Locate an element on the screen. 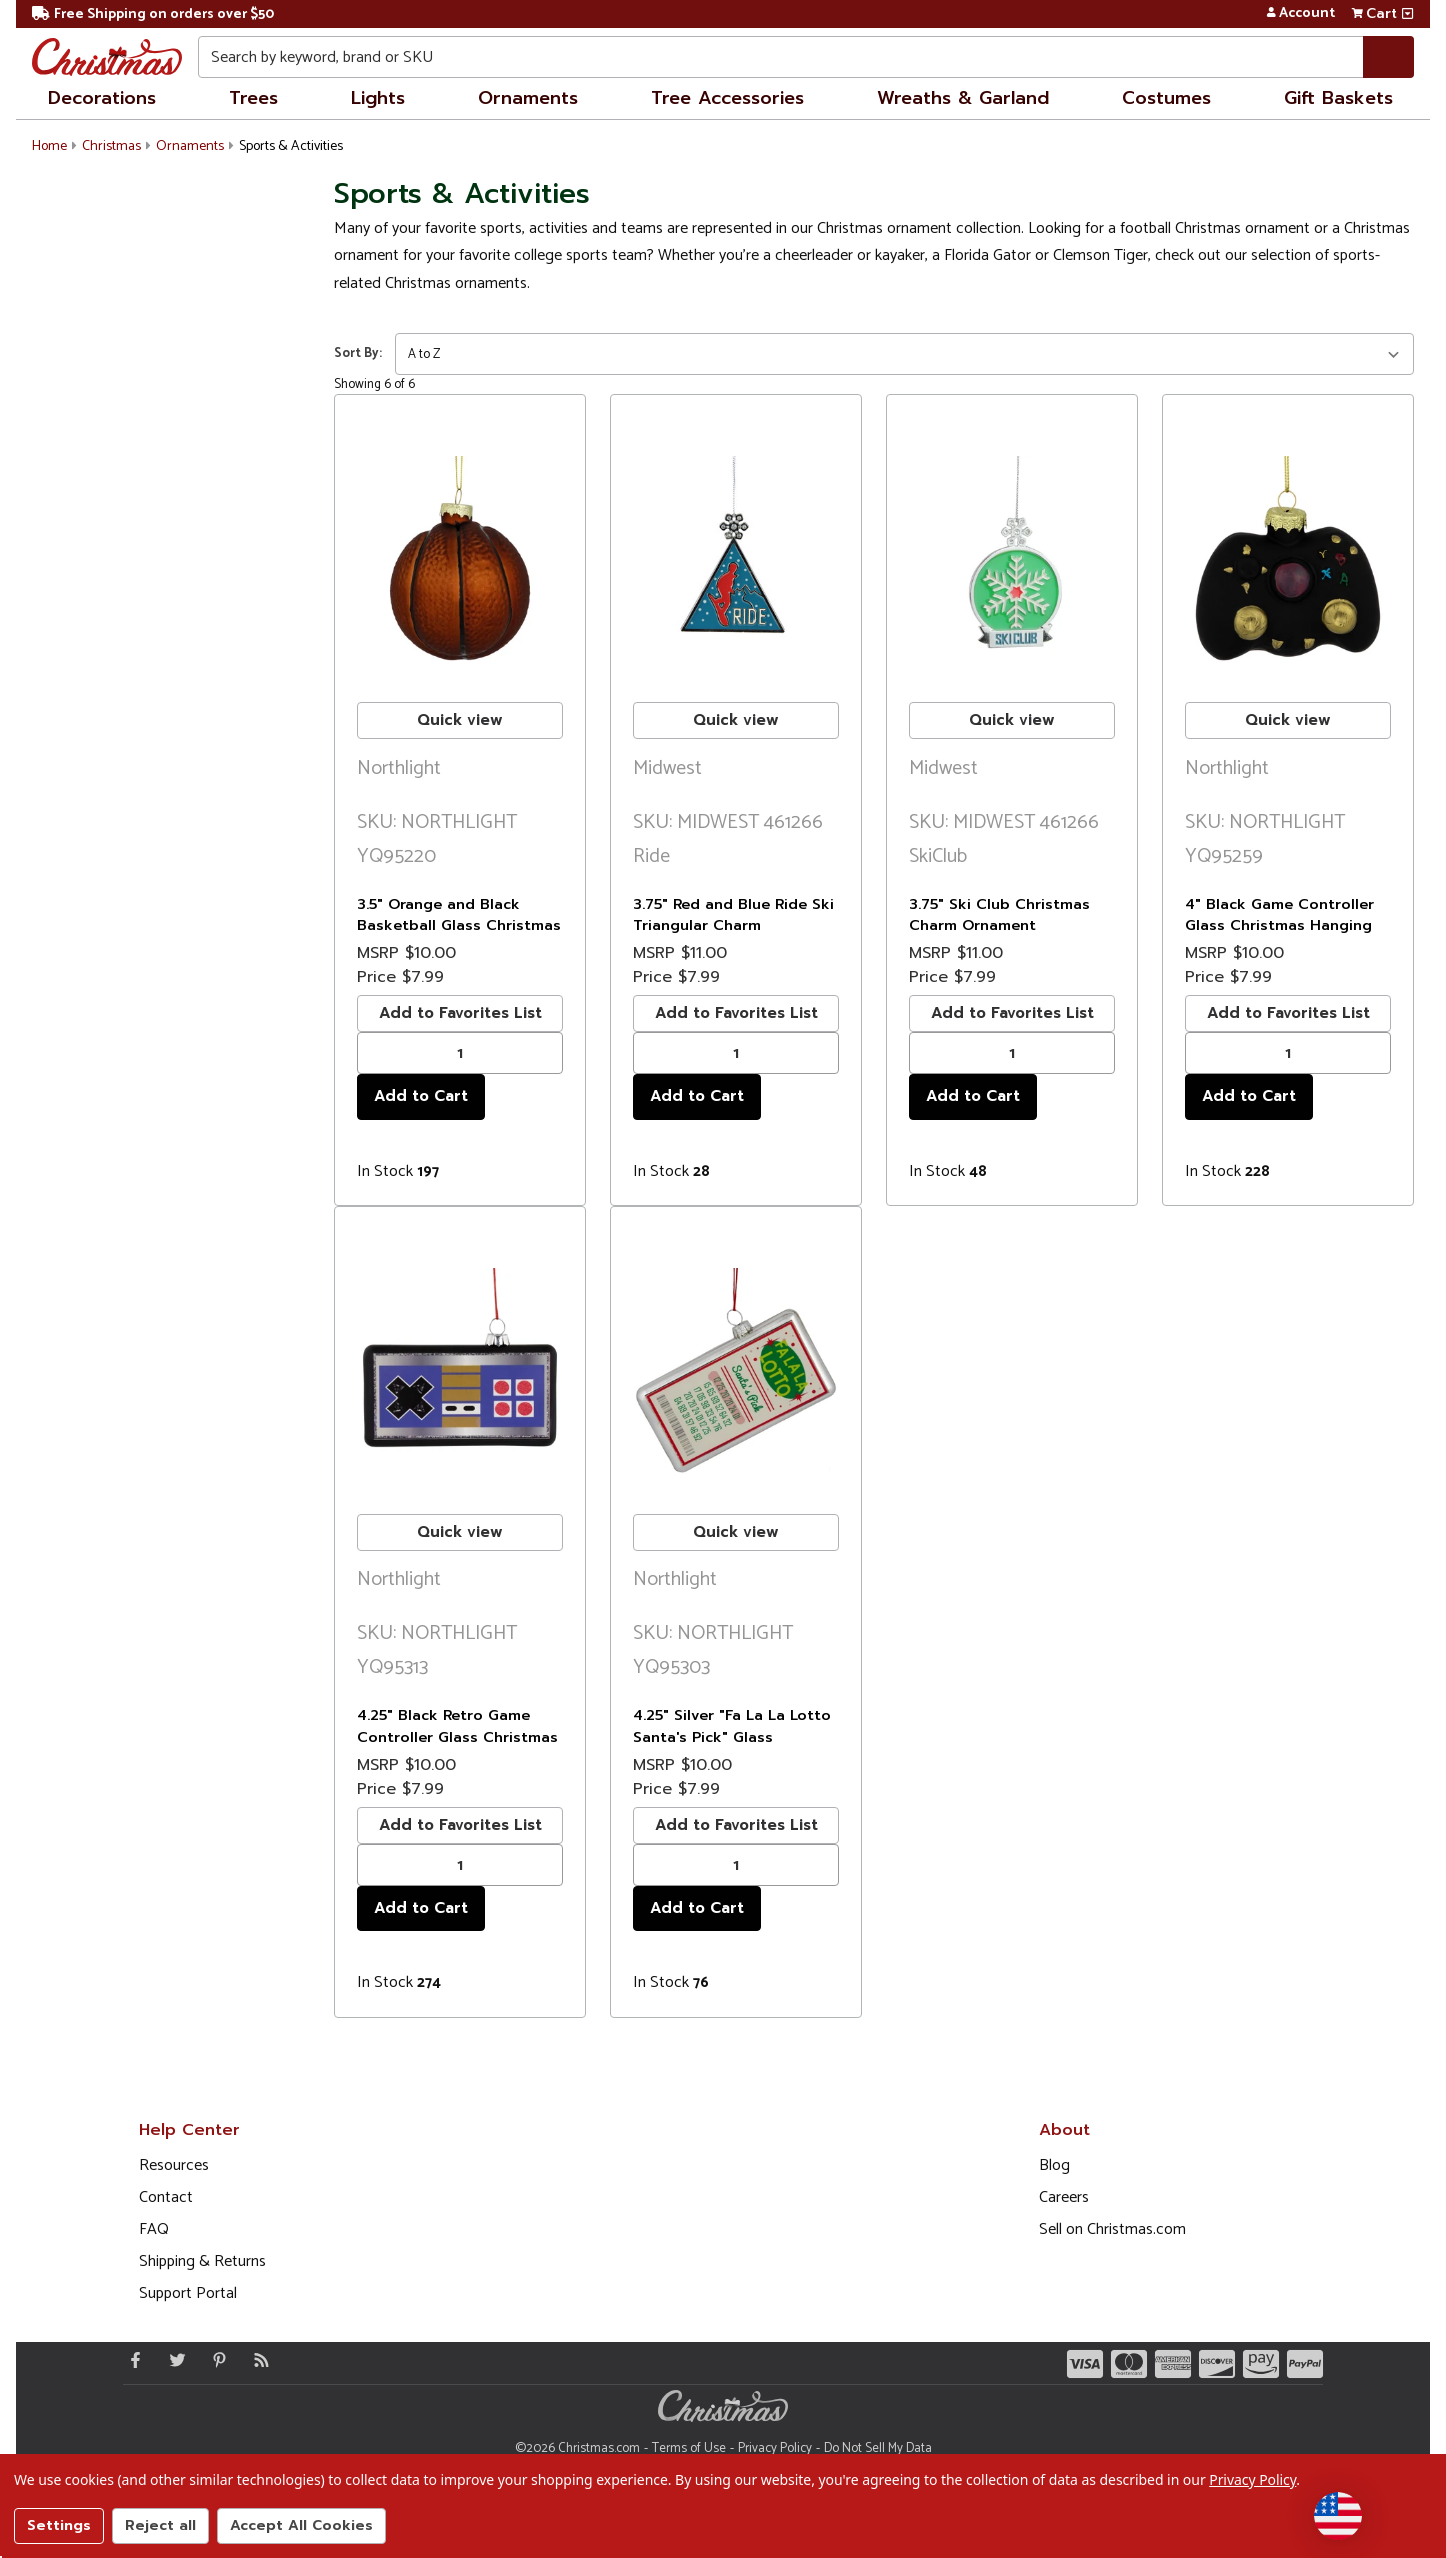  3.75" Ski Club Christmas Charm Ornament is located at coordinates (999, 915).